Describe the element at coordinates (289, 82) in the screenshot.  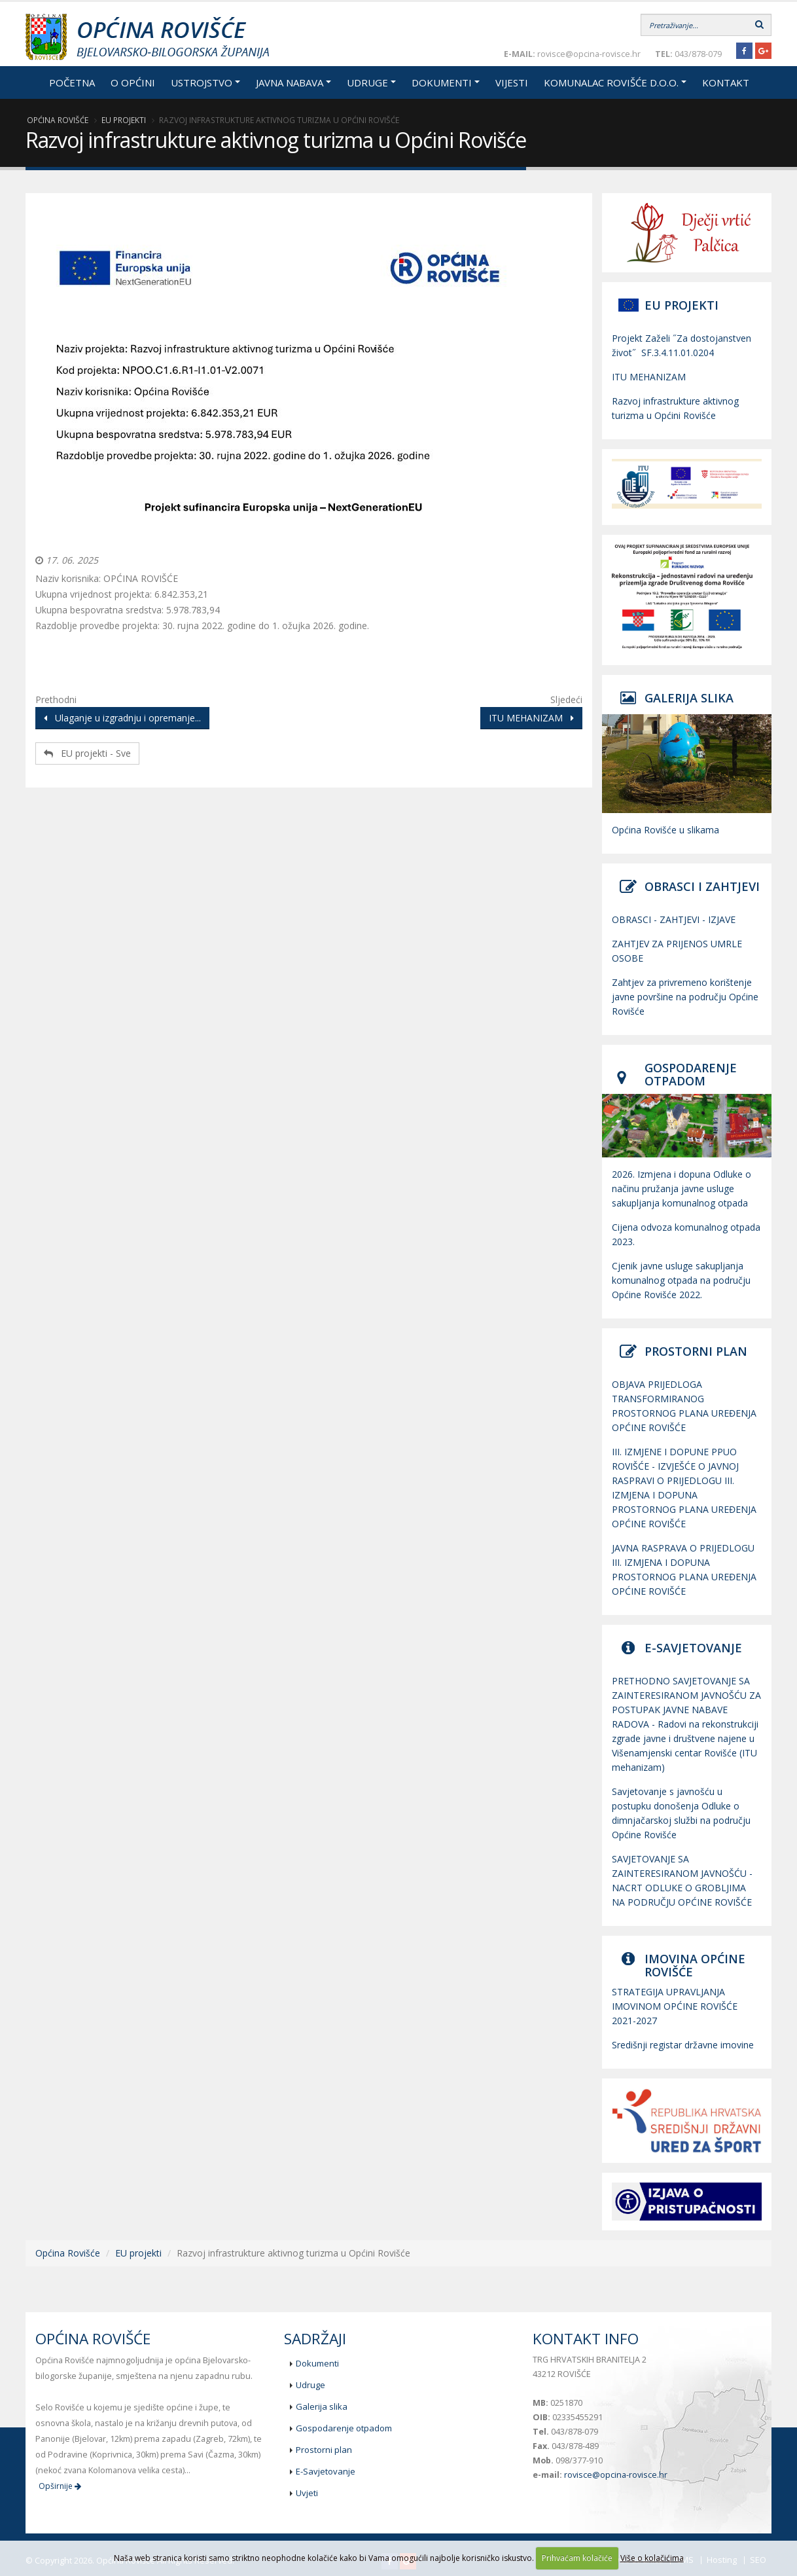
I see `Javna nabava` at that location.